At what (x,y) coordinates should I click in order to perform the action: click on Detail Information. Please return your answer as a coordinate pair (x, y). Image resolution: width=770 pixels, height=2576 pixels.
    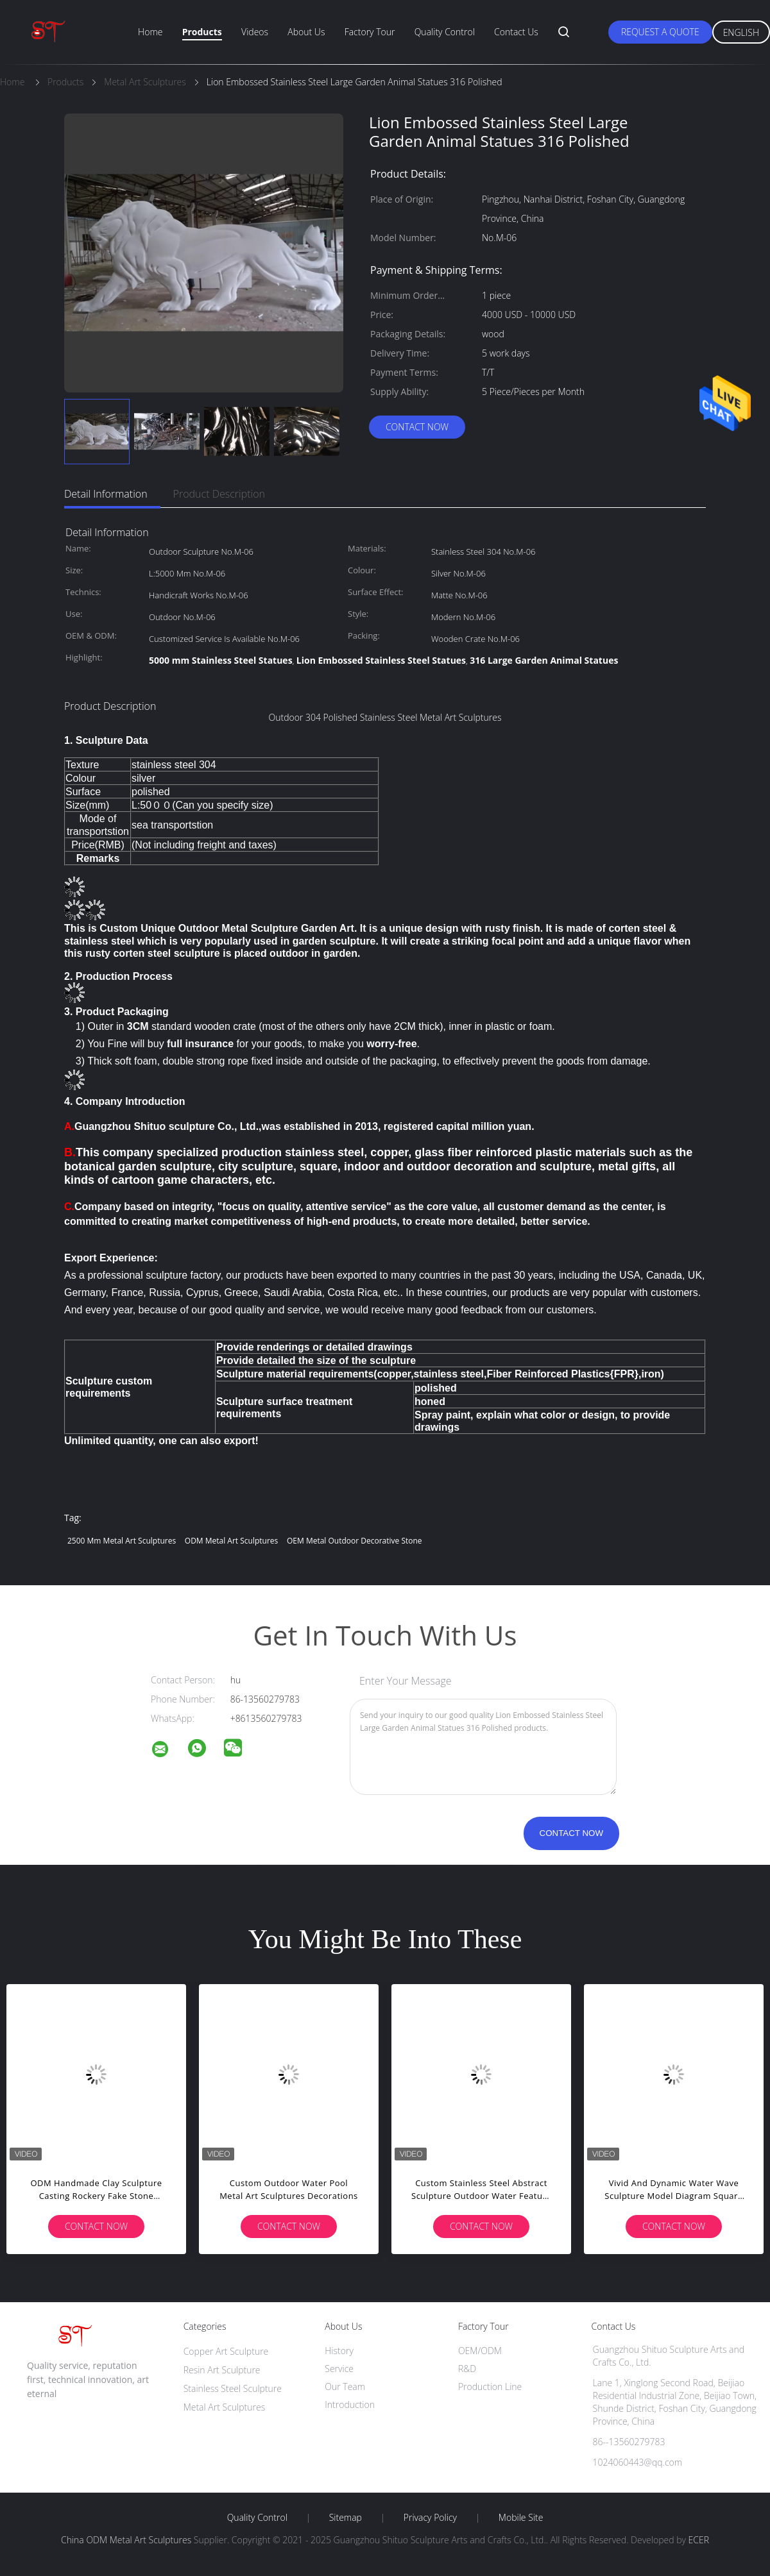
    Looking at the image, I should click on (106, 494).